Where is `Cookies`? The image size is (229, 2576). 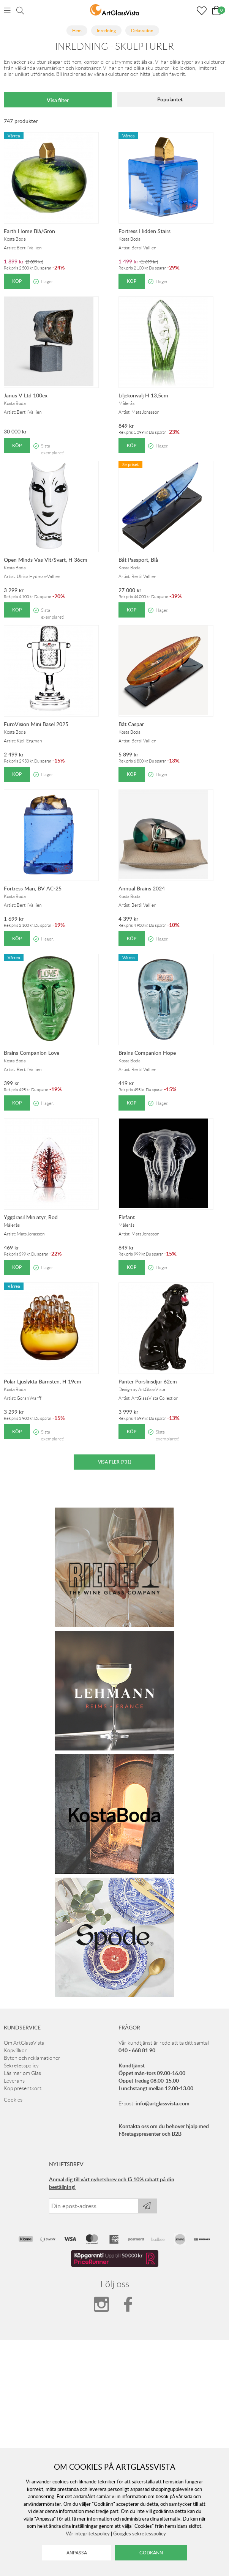
Cookies is located at coordinates (13, 2100).